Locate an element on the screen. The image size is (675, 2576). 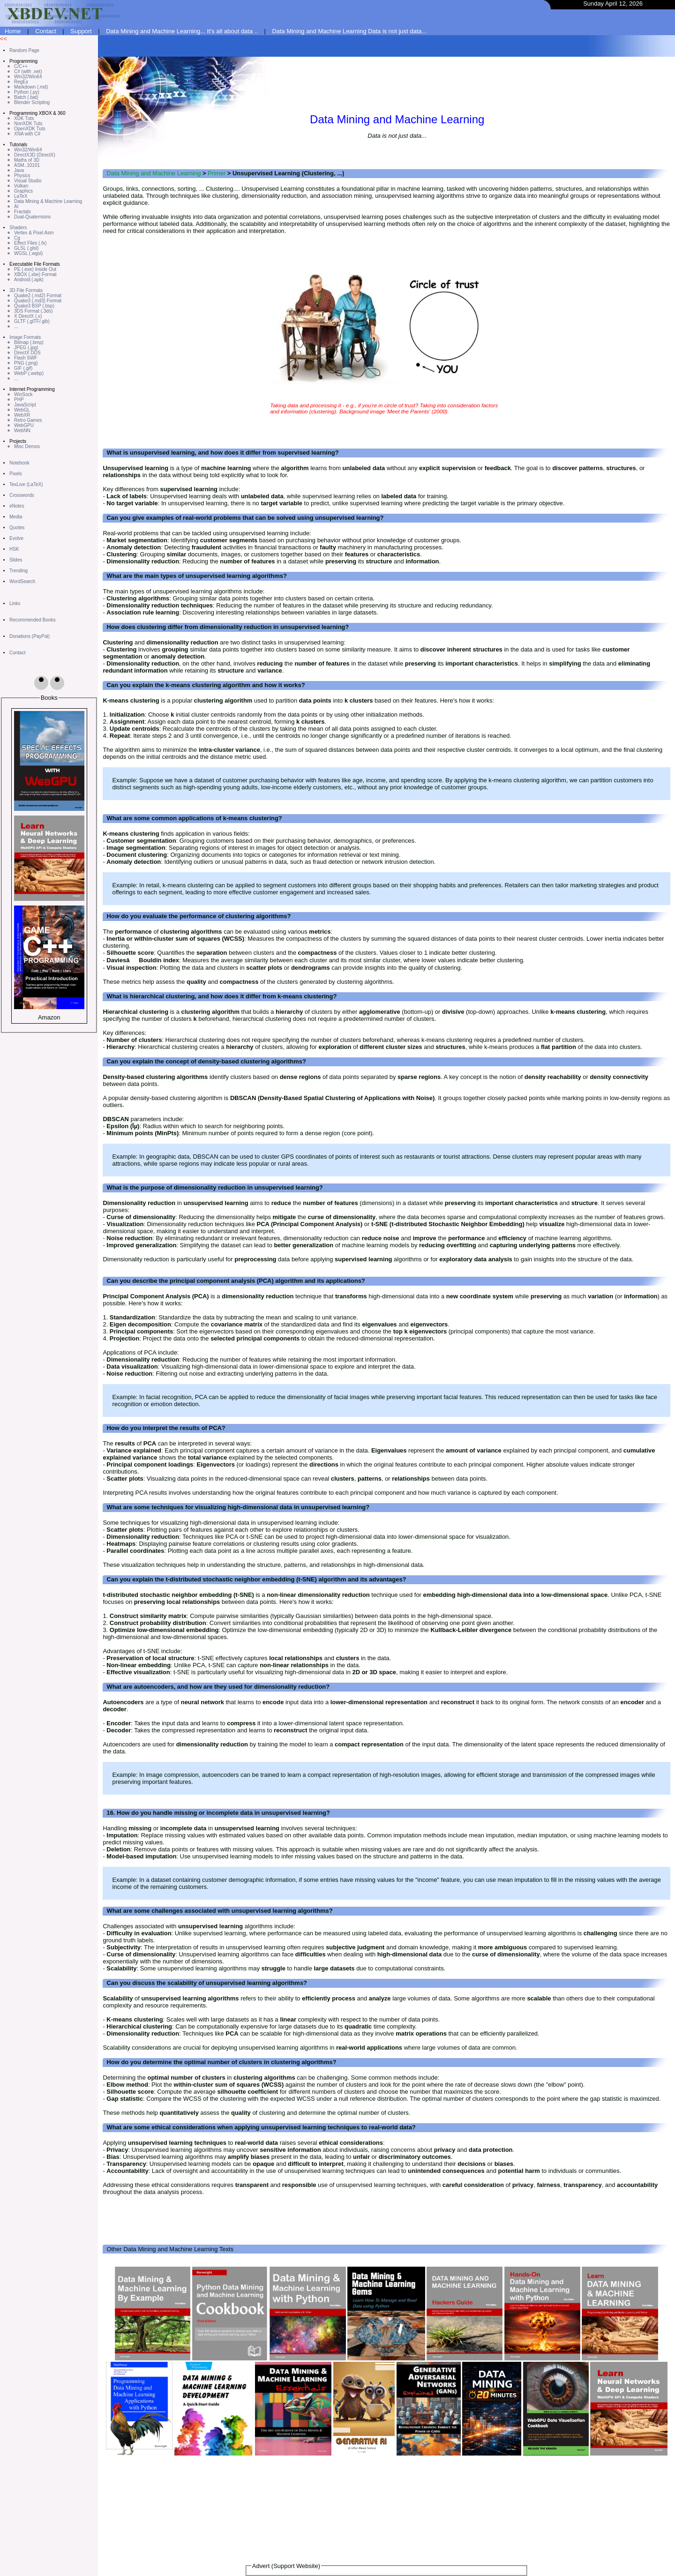
ASM..10101 is located at coordinates (27, 165).